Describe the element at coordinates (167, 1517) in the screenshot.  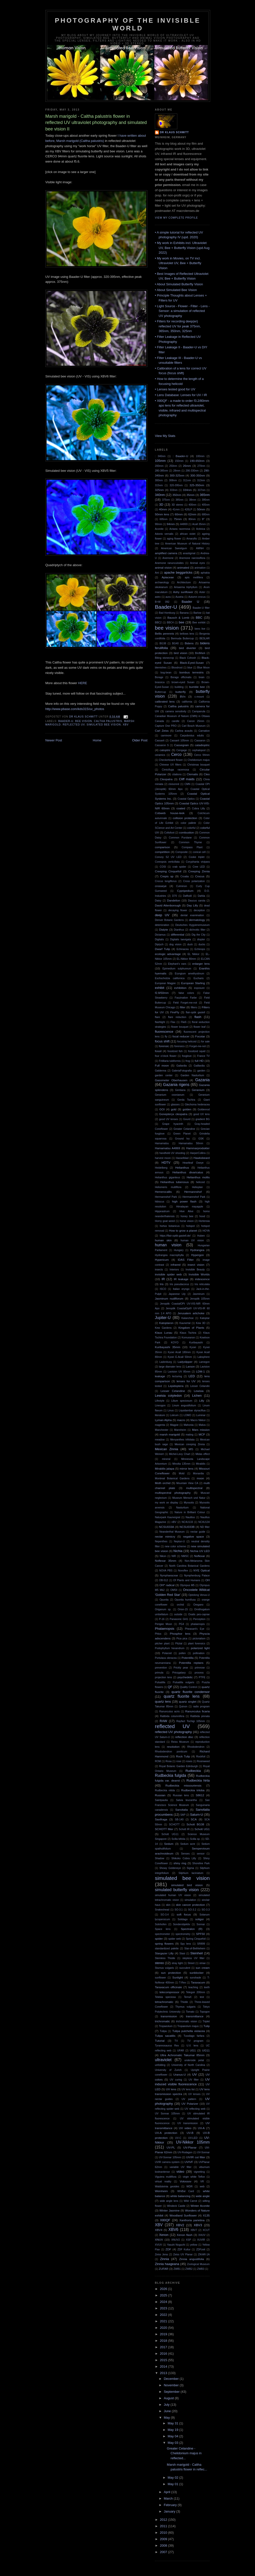
I see `Naturpark Kaunergrat` at that location.